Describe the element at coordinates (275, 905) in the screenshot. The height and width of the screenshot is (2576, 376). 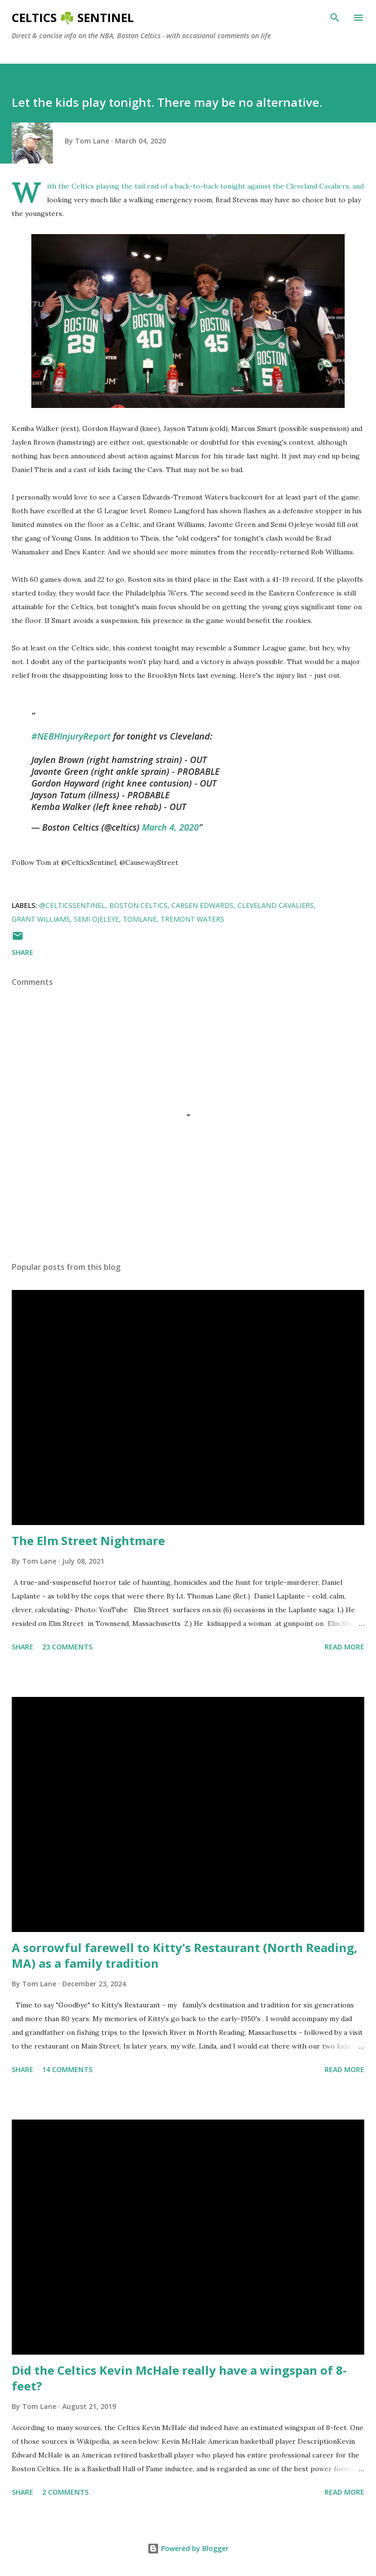
I see `Cleveland Cavaliers` at that location.